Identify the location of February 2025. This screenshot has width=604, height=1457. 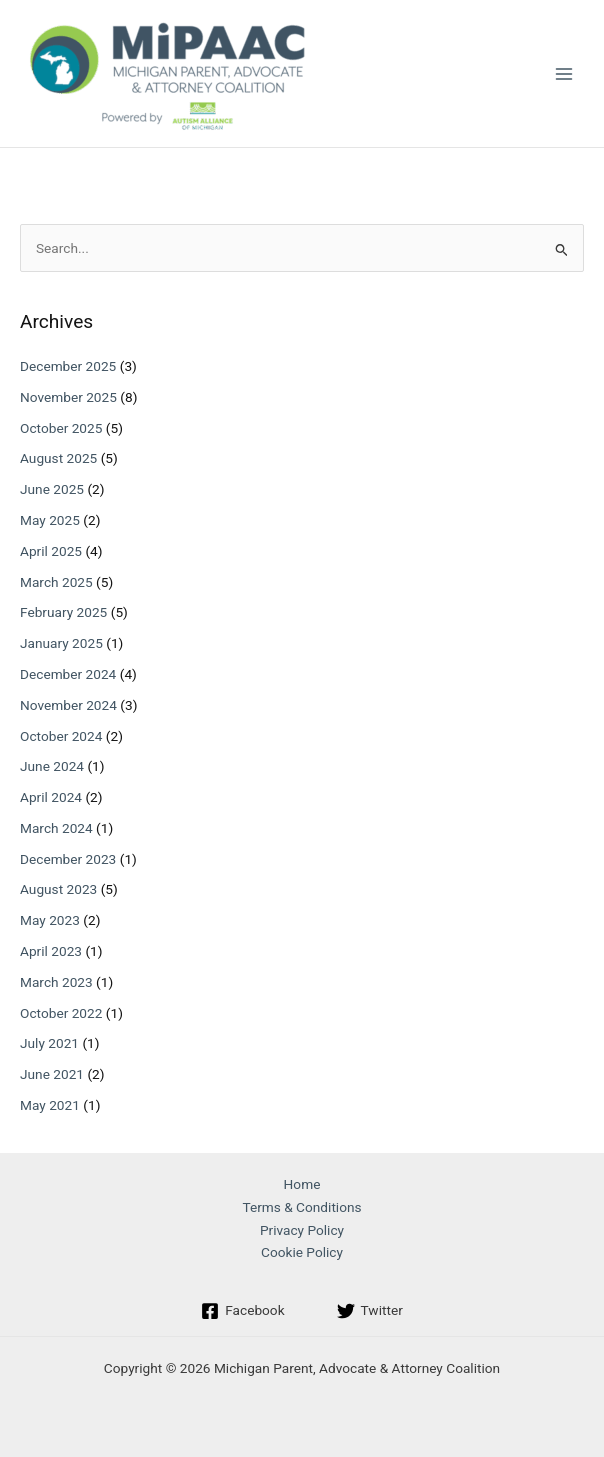
(63, 612).